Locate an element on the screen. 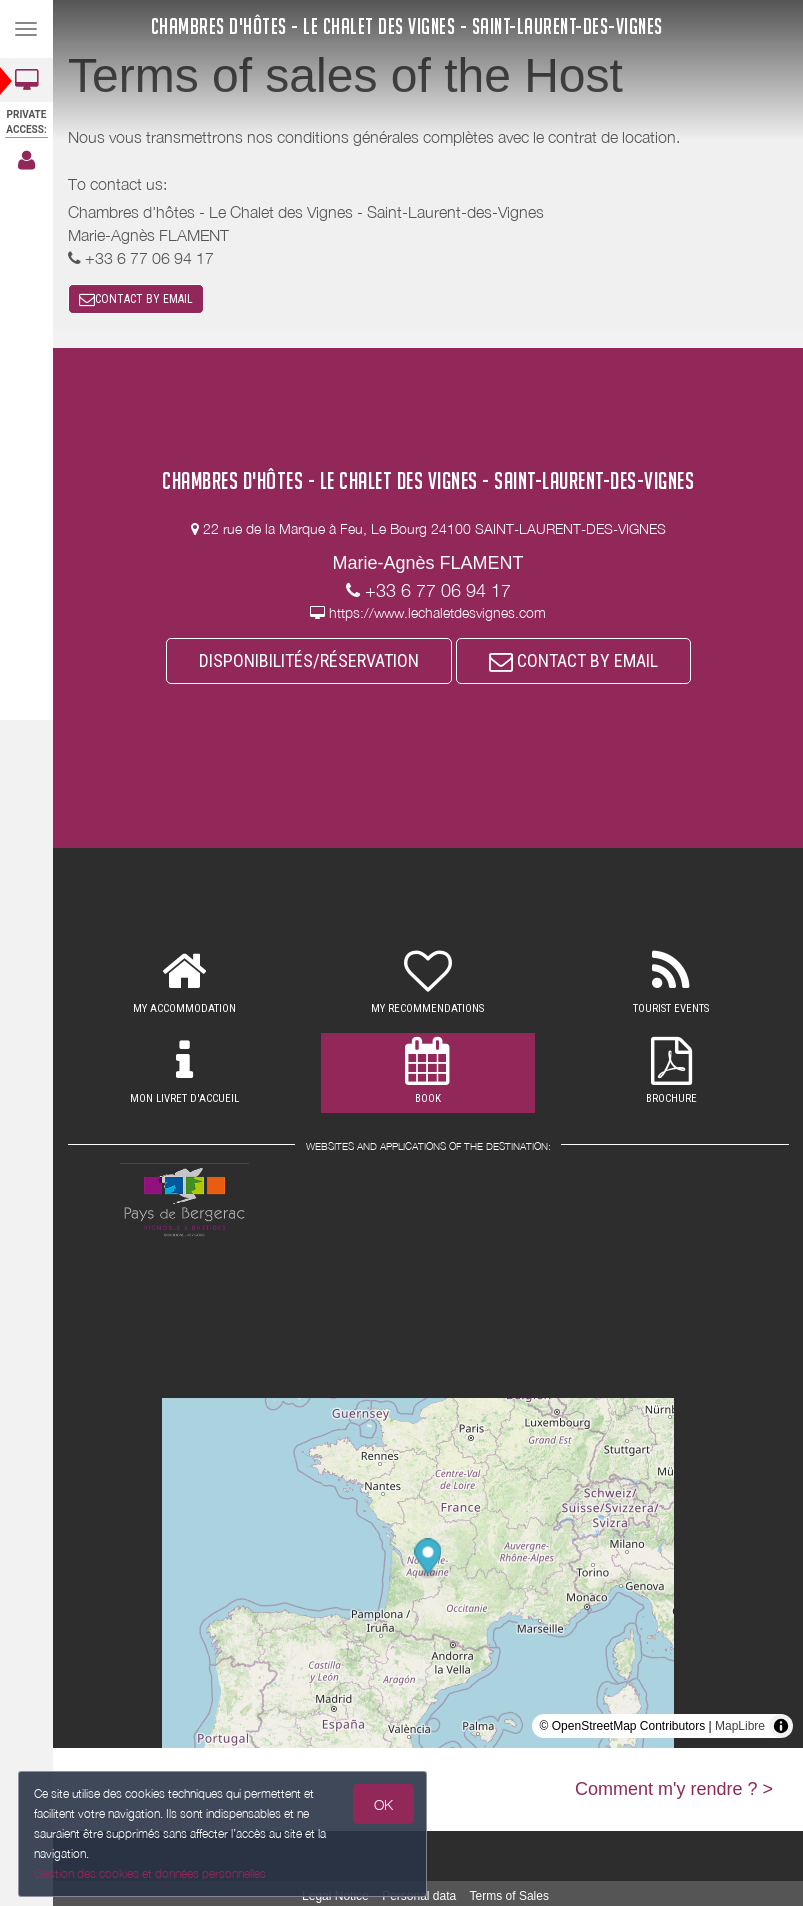  MapLibre is located at coordinates (740, 1726).